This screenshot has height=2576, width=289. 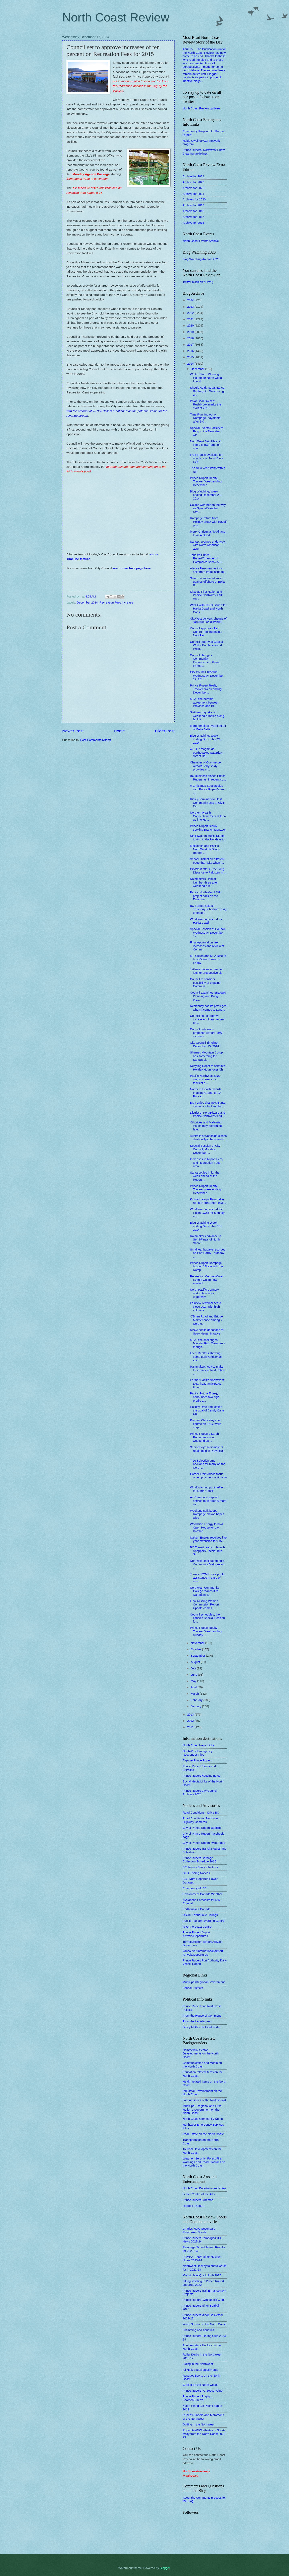 I want to click on Rupertites/NW athletes in Sports away from the North Coast 2022-23, so click(x=204, y=2434).